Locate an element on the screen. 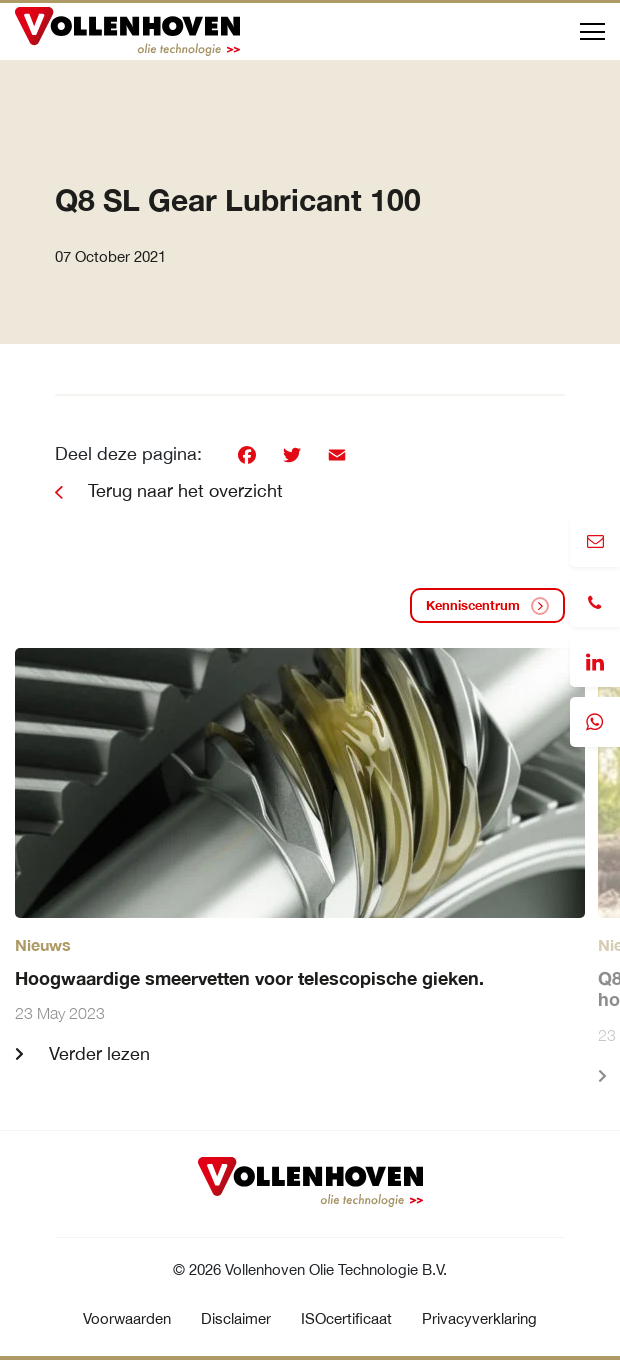 This screenshot has height=1360, width=620. ISOcertificaat is located at coordinates (346, 1318).